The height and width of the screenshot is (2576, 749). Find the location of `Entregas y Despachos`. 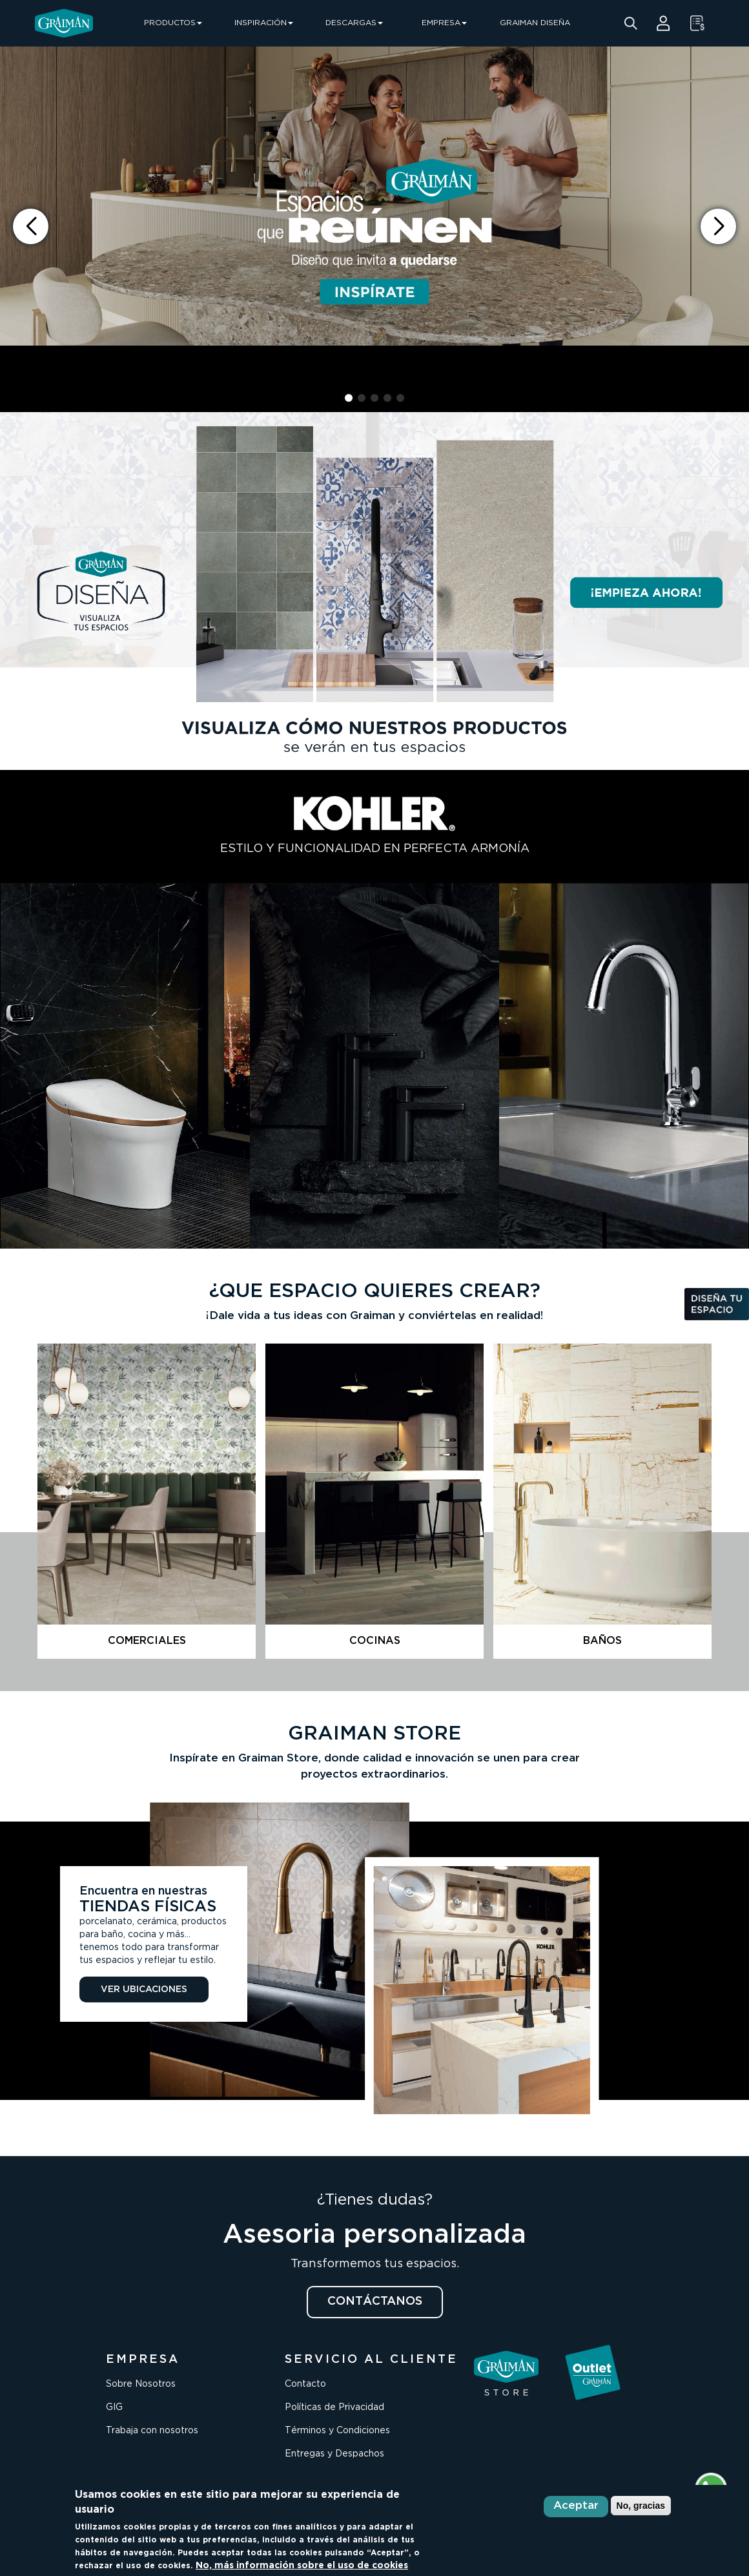

Entregas y Despachos is located at coordinates (334, 2454).